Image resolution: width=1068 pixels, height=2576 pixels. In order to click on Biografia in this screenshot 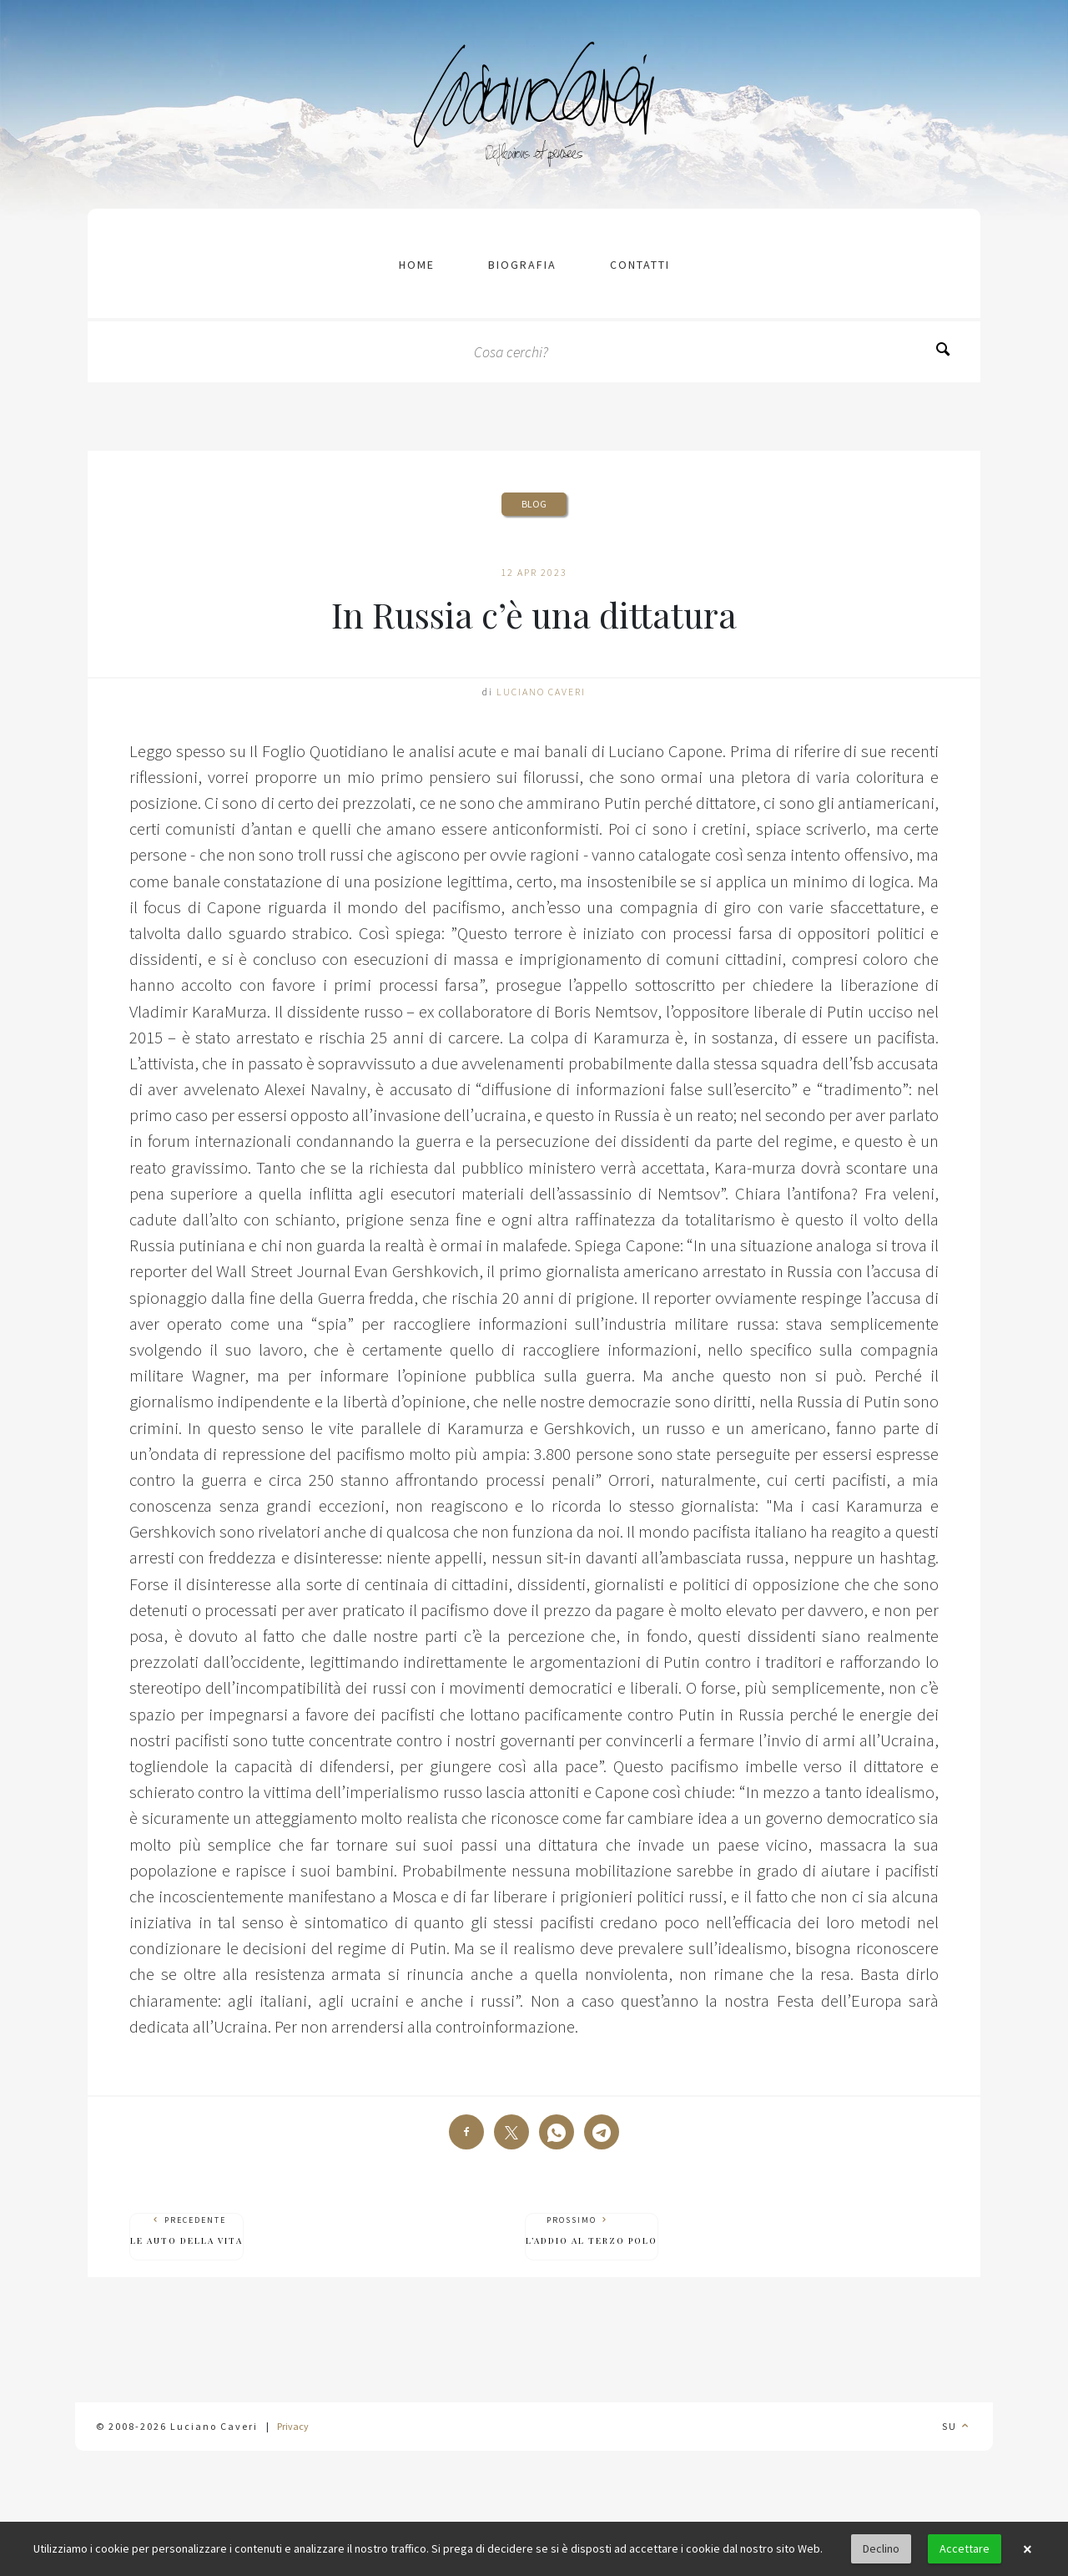, I will do `click(522, 264)`.